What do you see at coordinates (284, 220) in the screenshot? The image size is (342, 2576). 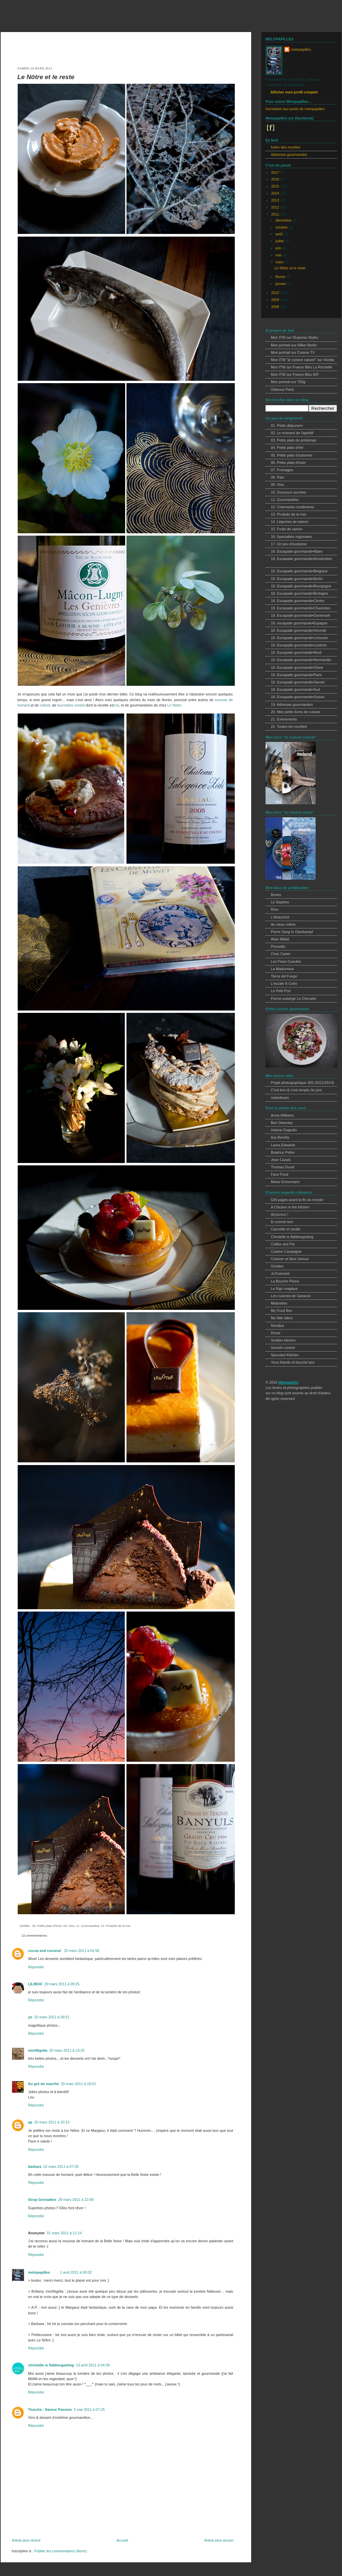 I see `décembre` at bounding box center [284, 220].